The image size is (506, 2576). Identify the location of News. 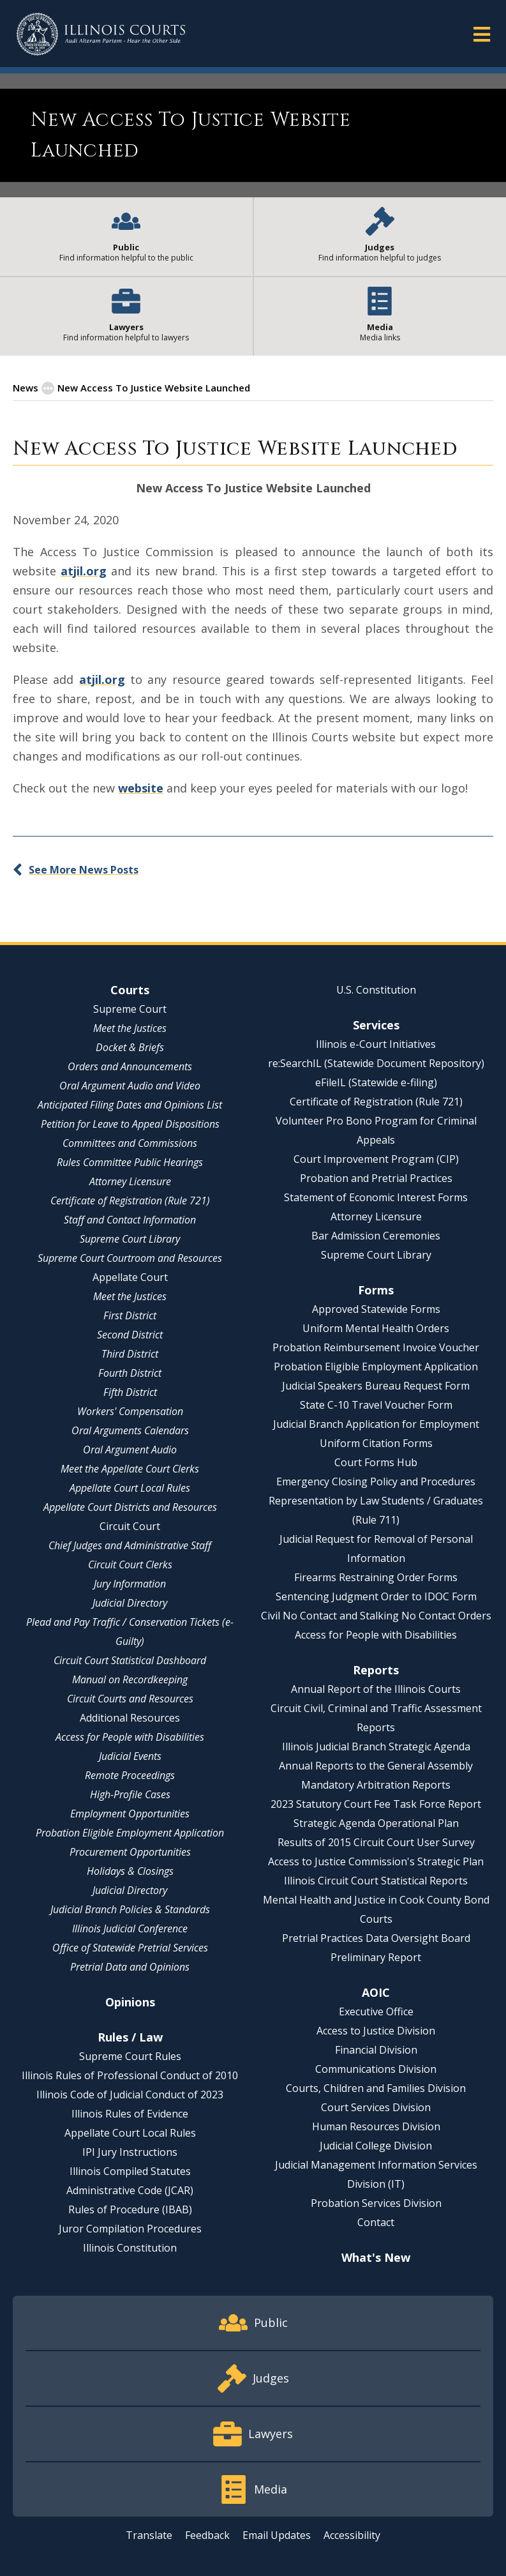
(25, 387).